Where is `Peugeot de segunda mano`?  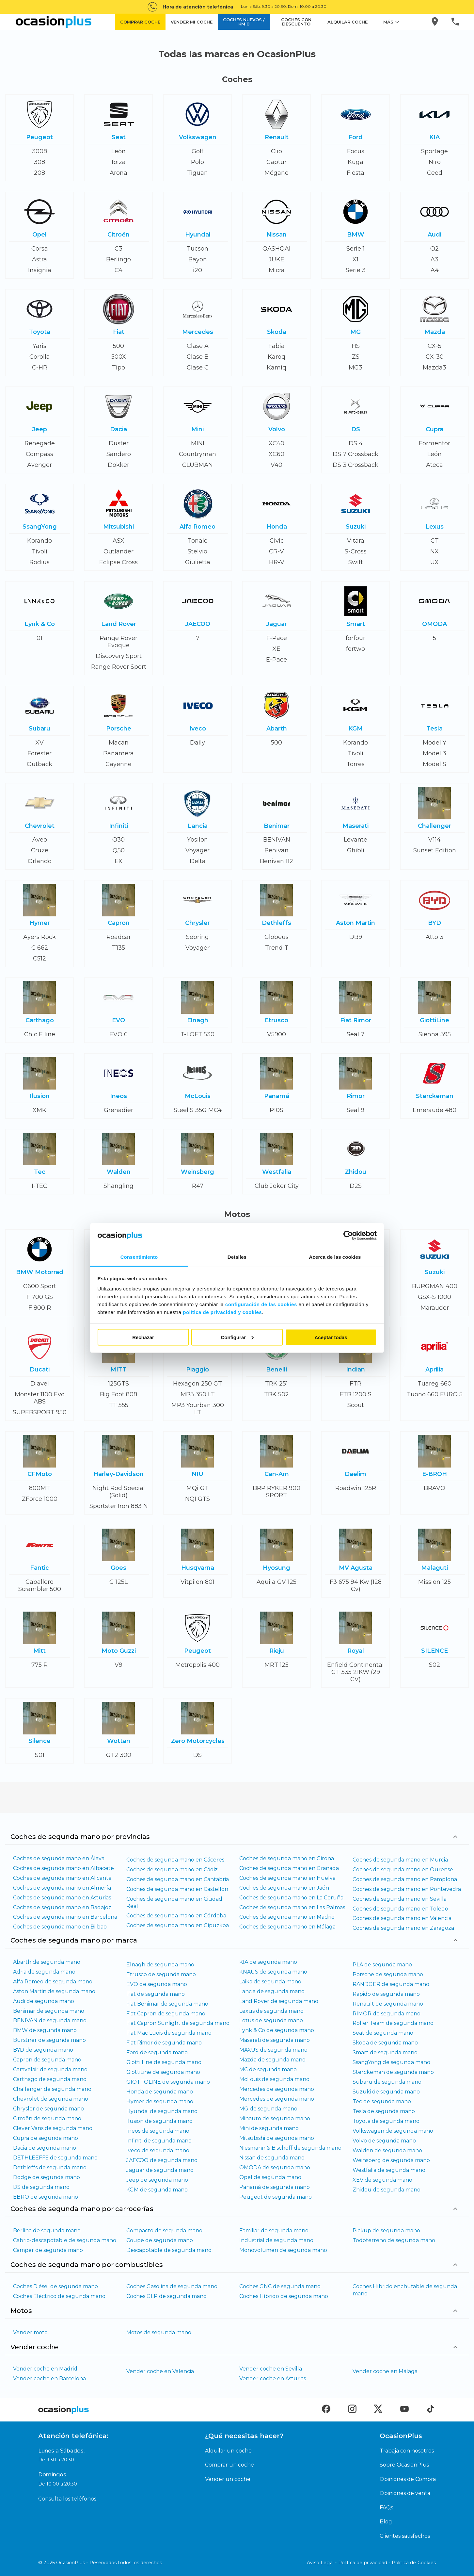 Peugeot de segunda mano is located at coordinates (275, 2197).